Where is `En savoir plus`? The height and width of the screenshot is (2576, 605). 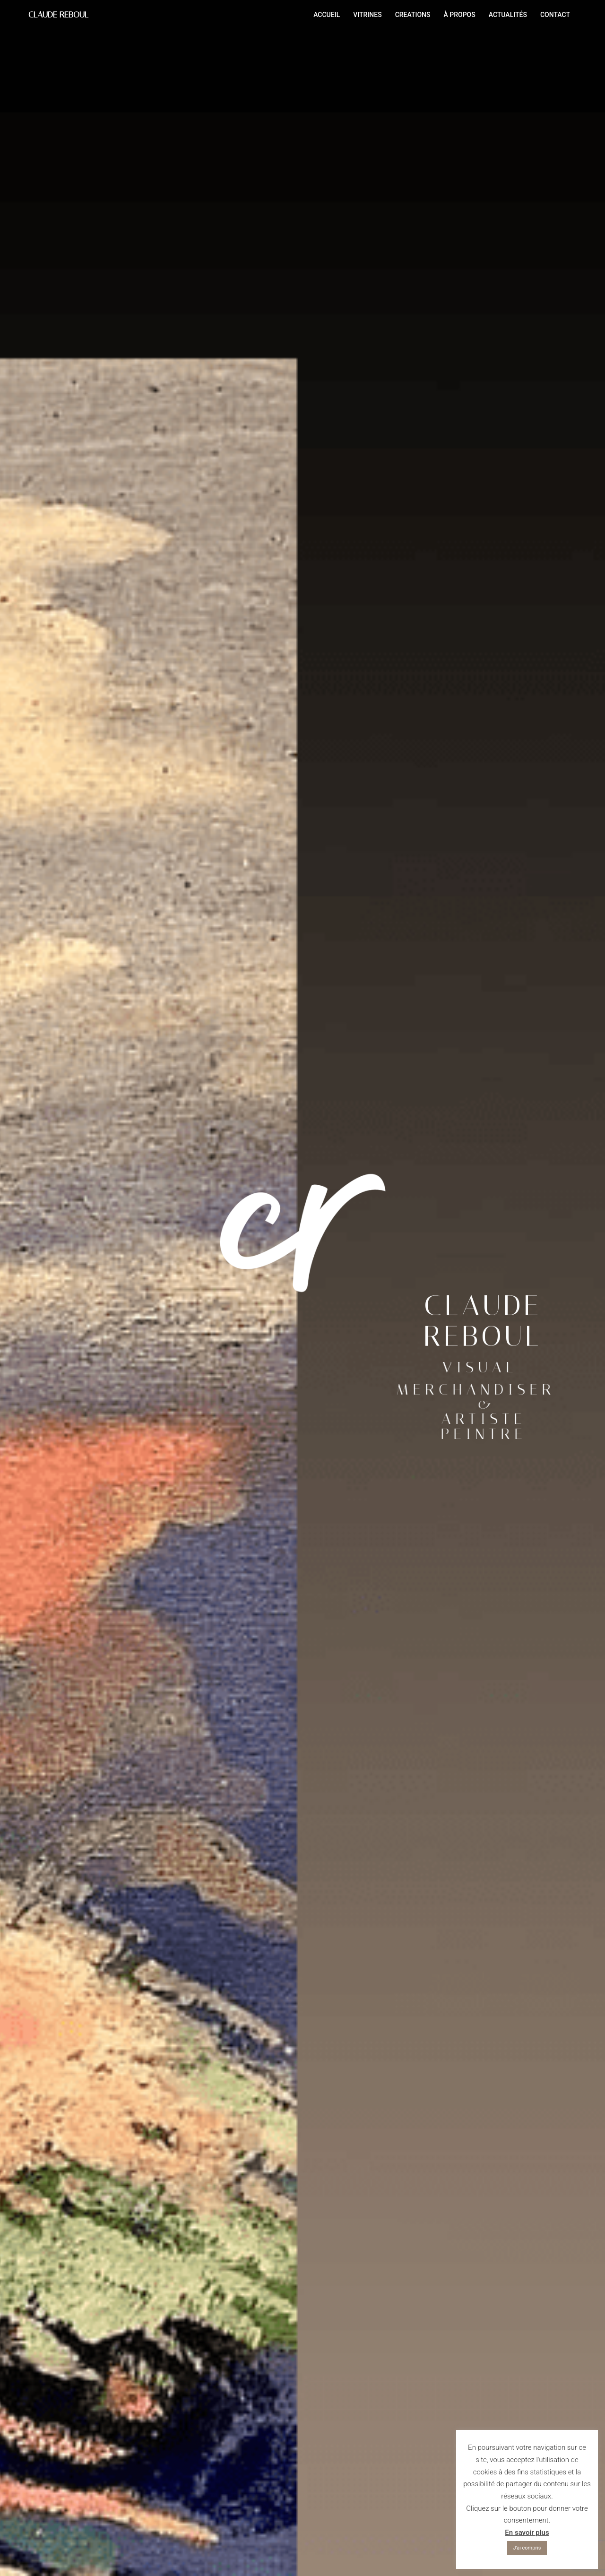 En savoir plus is located at coordinates (527, 2532).